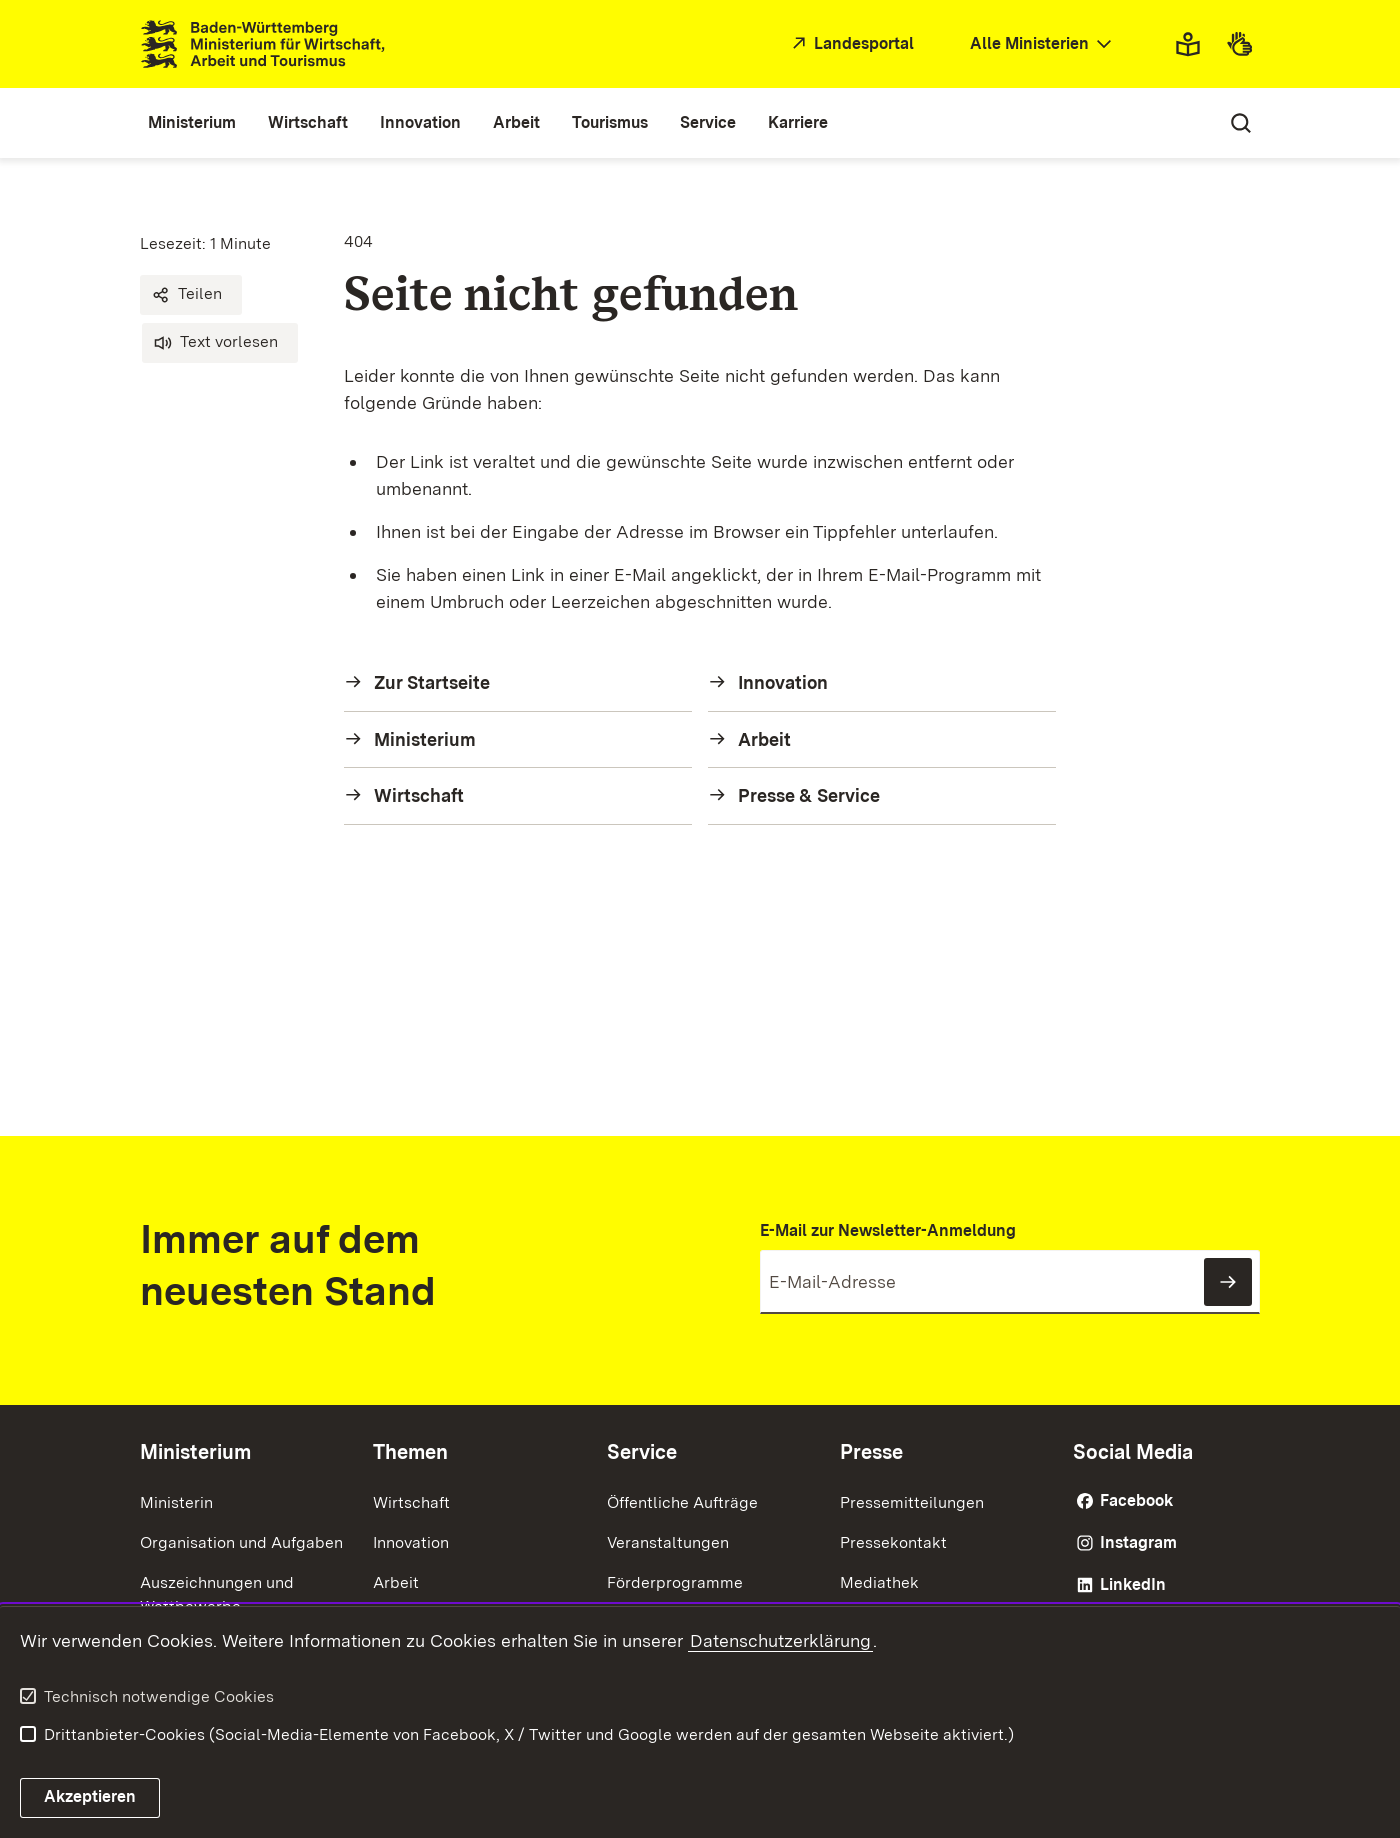 This screenshot has height=1838, width=1400. Describe the element at coordinates (1133, 1452) in the screenshot. I see `Social Media` at that location.